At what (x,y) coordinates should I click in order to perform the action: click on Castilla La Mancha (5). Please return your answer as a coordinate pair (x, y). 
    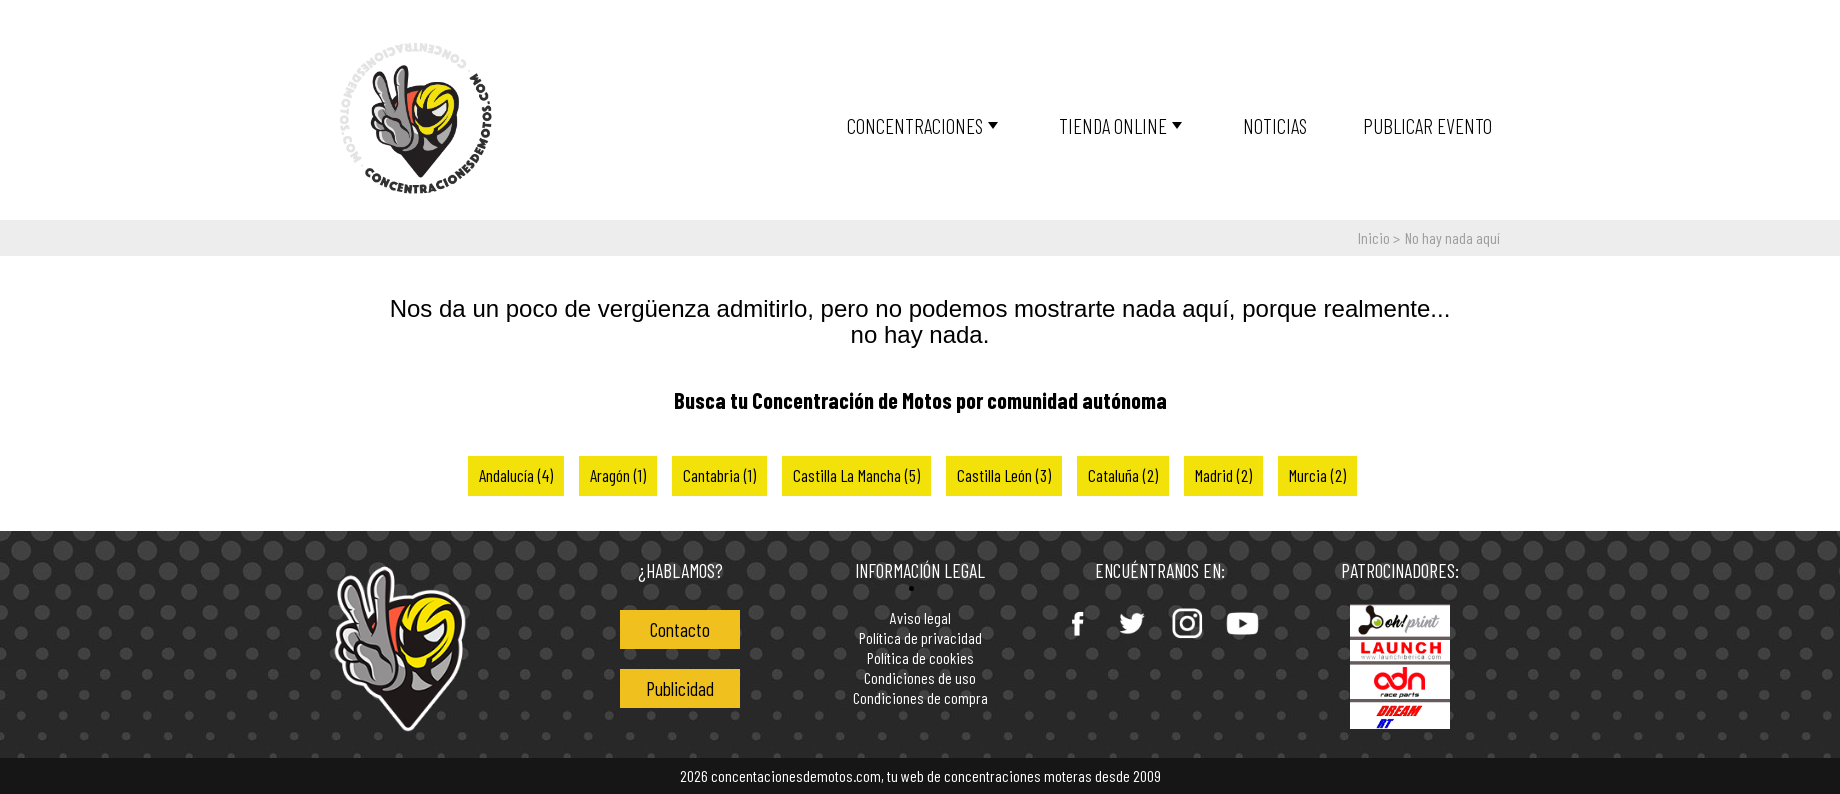
    Looking at the image, I should click on (856, 475).